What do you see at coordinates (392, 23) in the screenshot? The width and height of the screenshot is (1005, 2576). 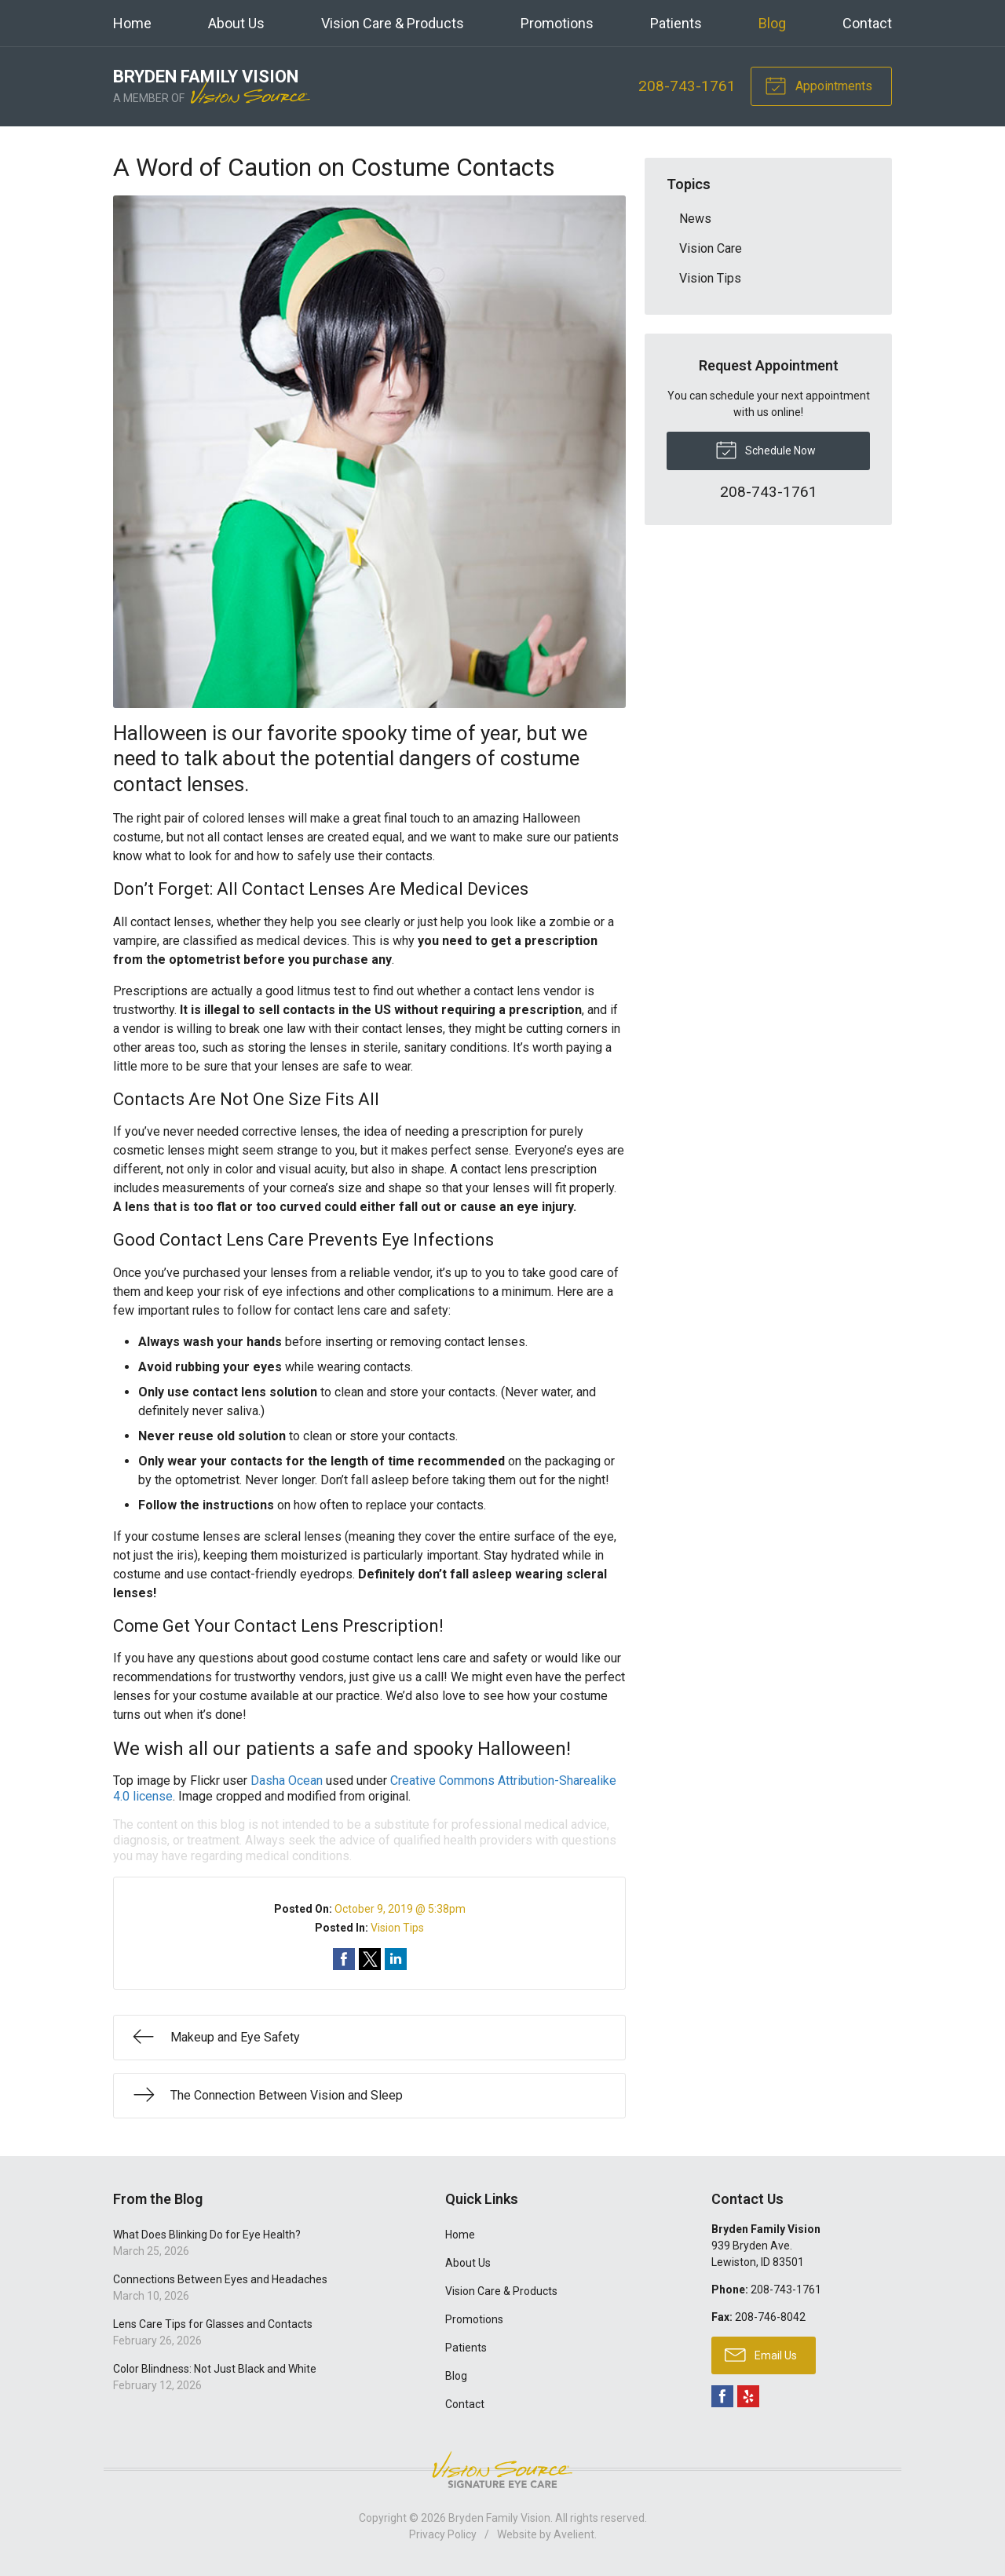 I see `Vision Care & Products` at bounding box center [392, 23].